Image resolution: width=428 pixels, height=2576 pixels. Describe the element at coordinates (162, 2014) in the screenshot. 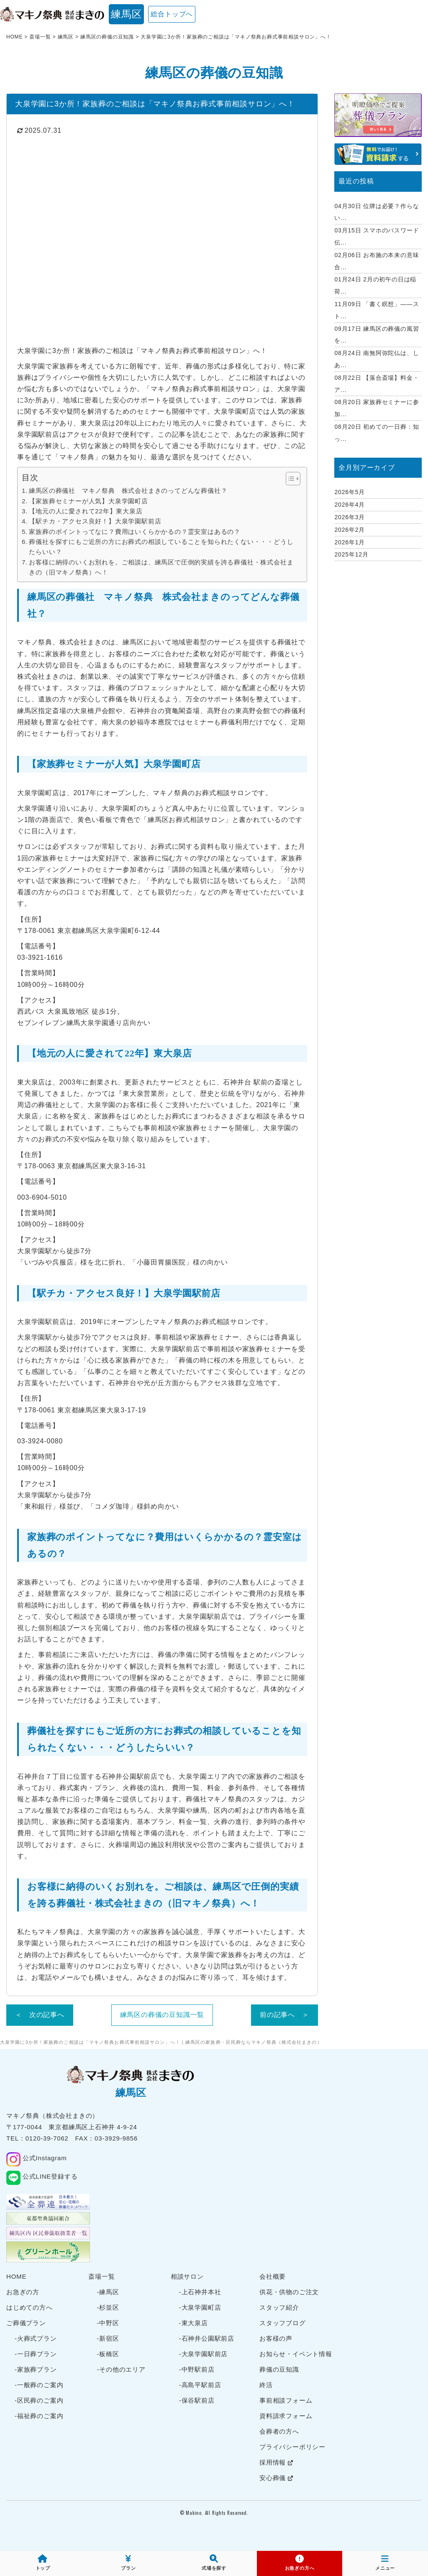

I see `練馬区の葬儀の豆知識一覧` at that location.